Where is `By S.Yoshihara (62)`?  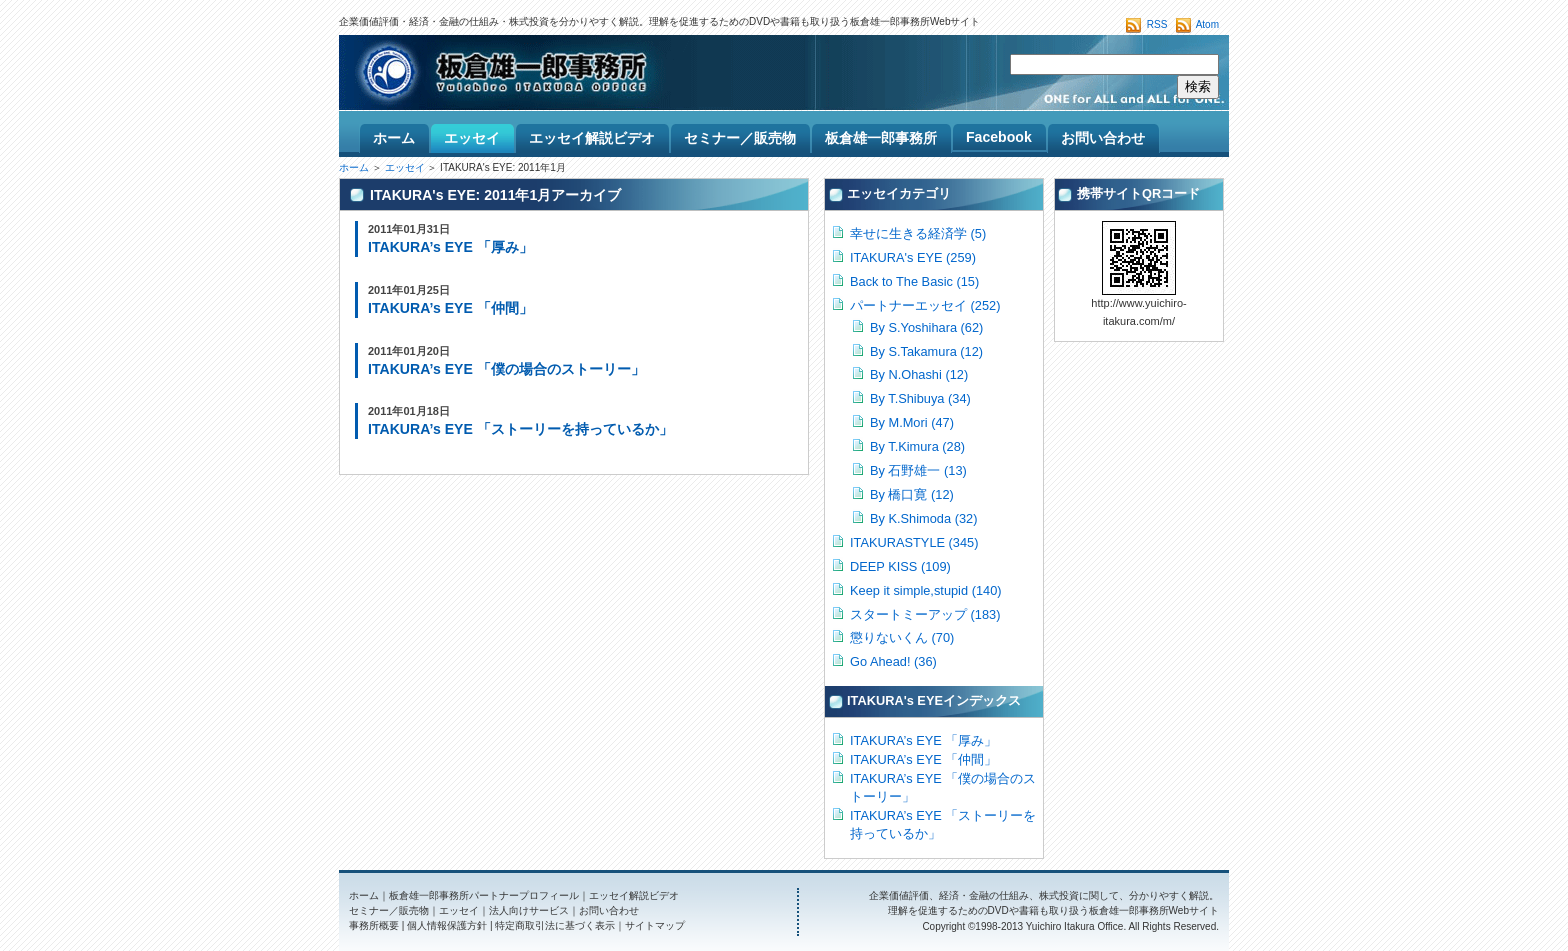
By S.Yoshihara (62) is located at coordinates (926, 327).